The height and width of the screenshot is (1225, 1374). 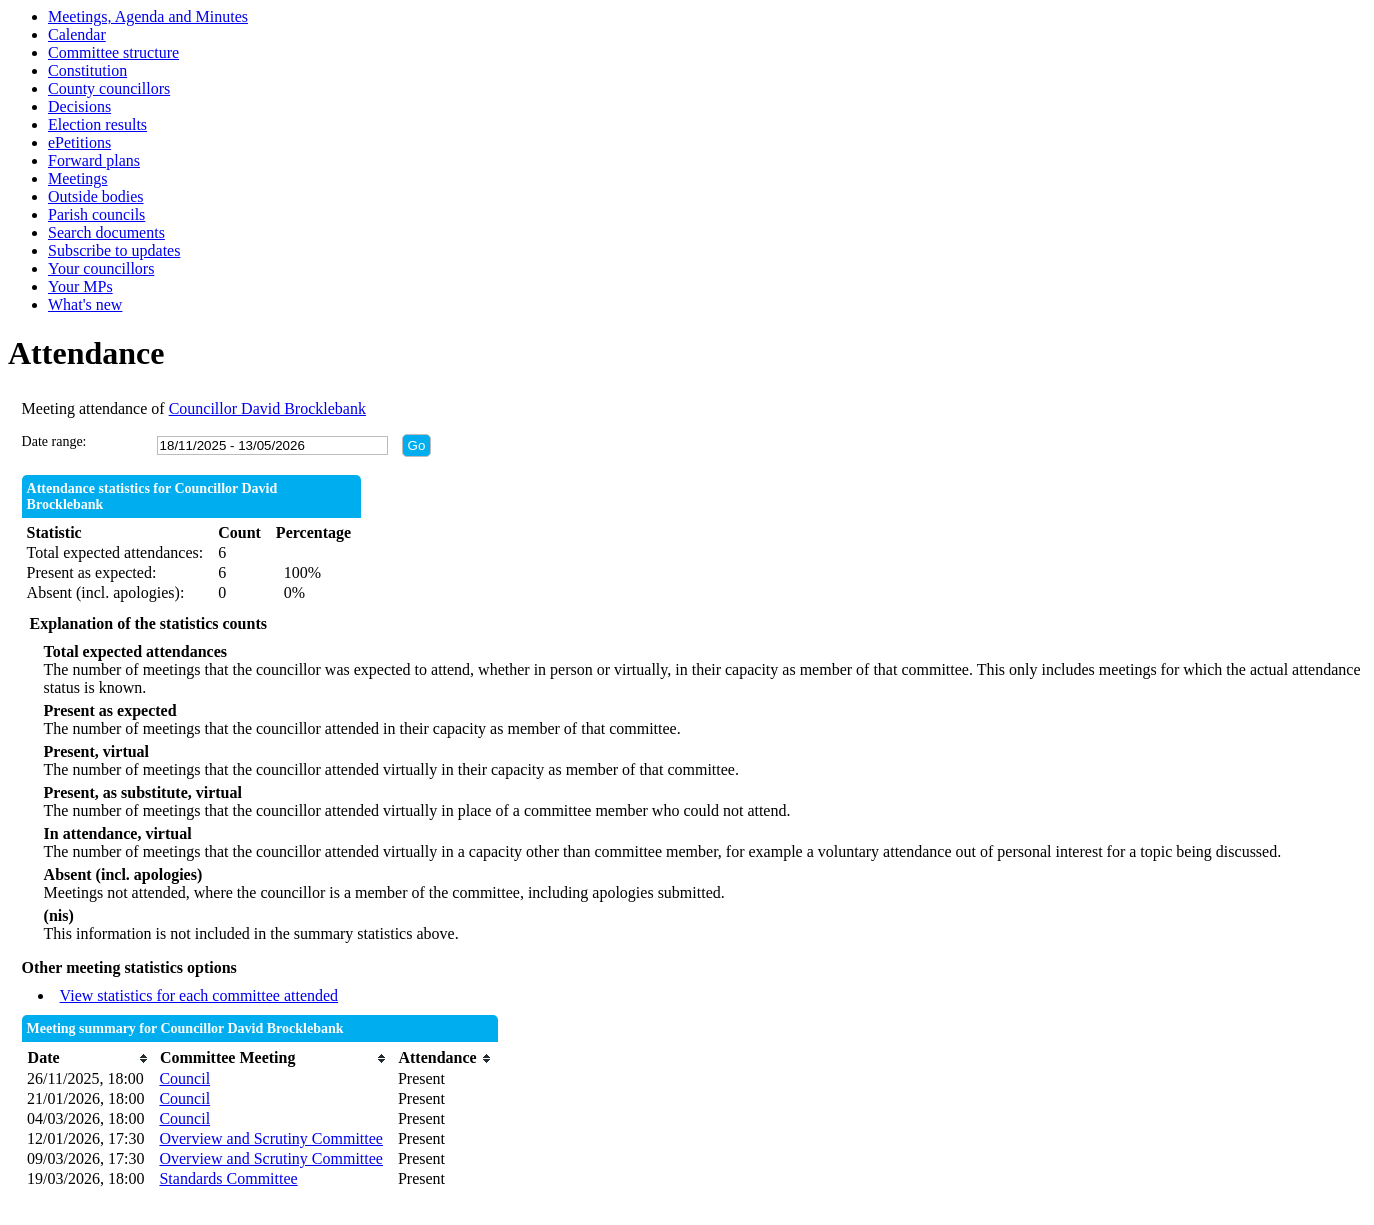 I want to click on Forward plans, so click(x=94, y=160).